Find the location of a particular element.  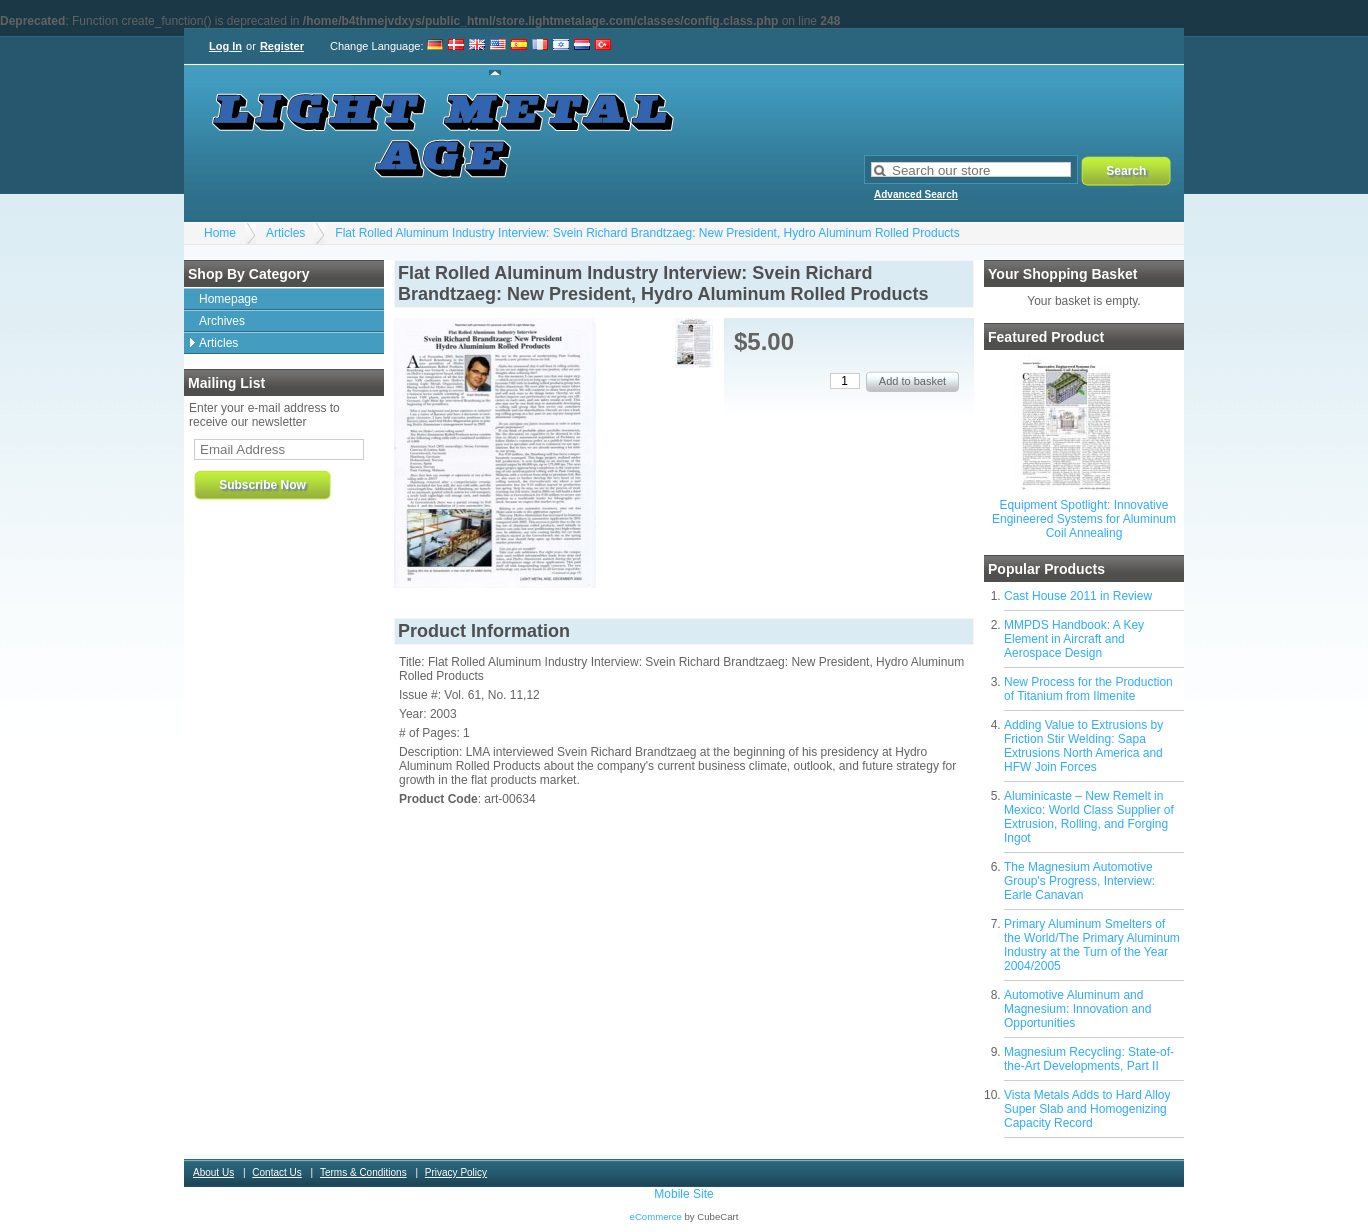

Contact Us is located at coordinates (276, 1172).